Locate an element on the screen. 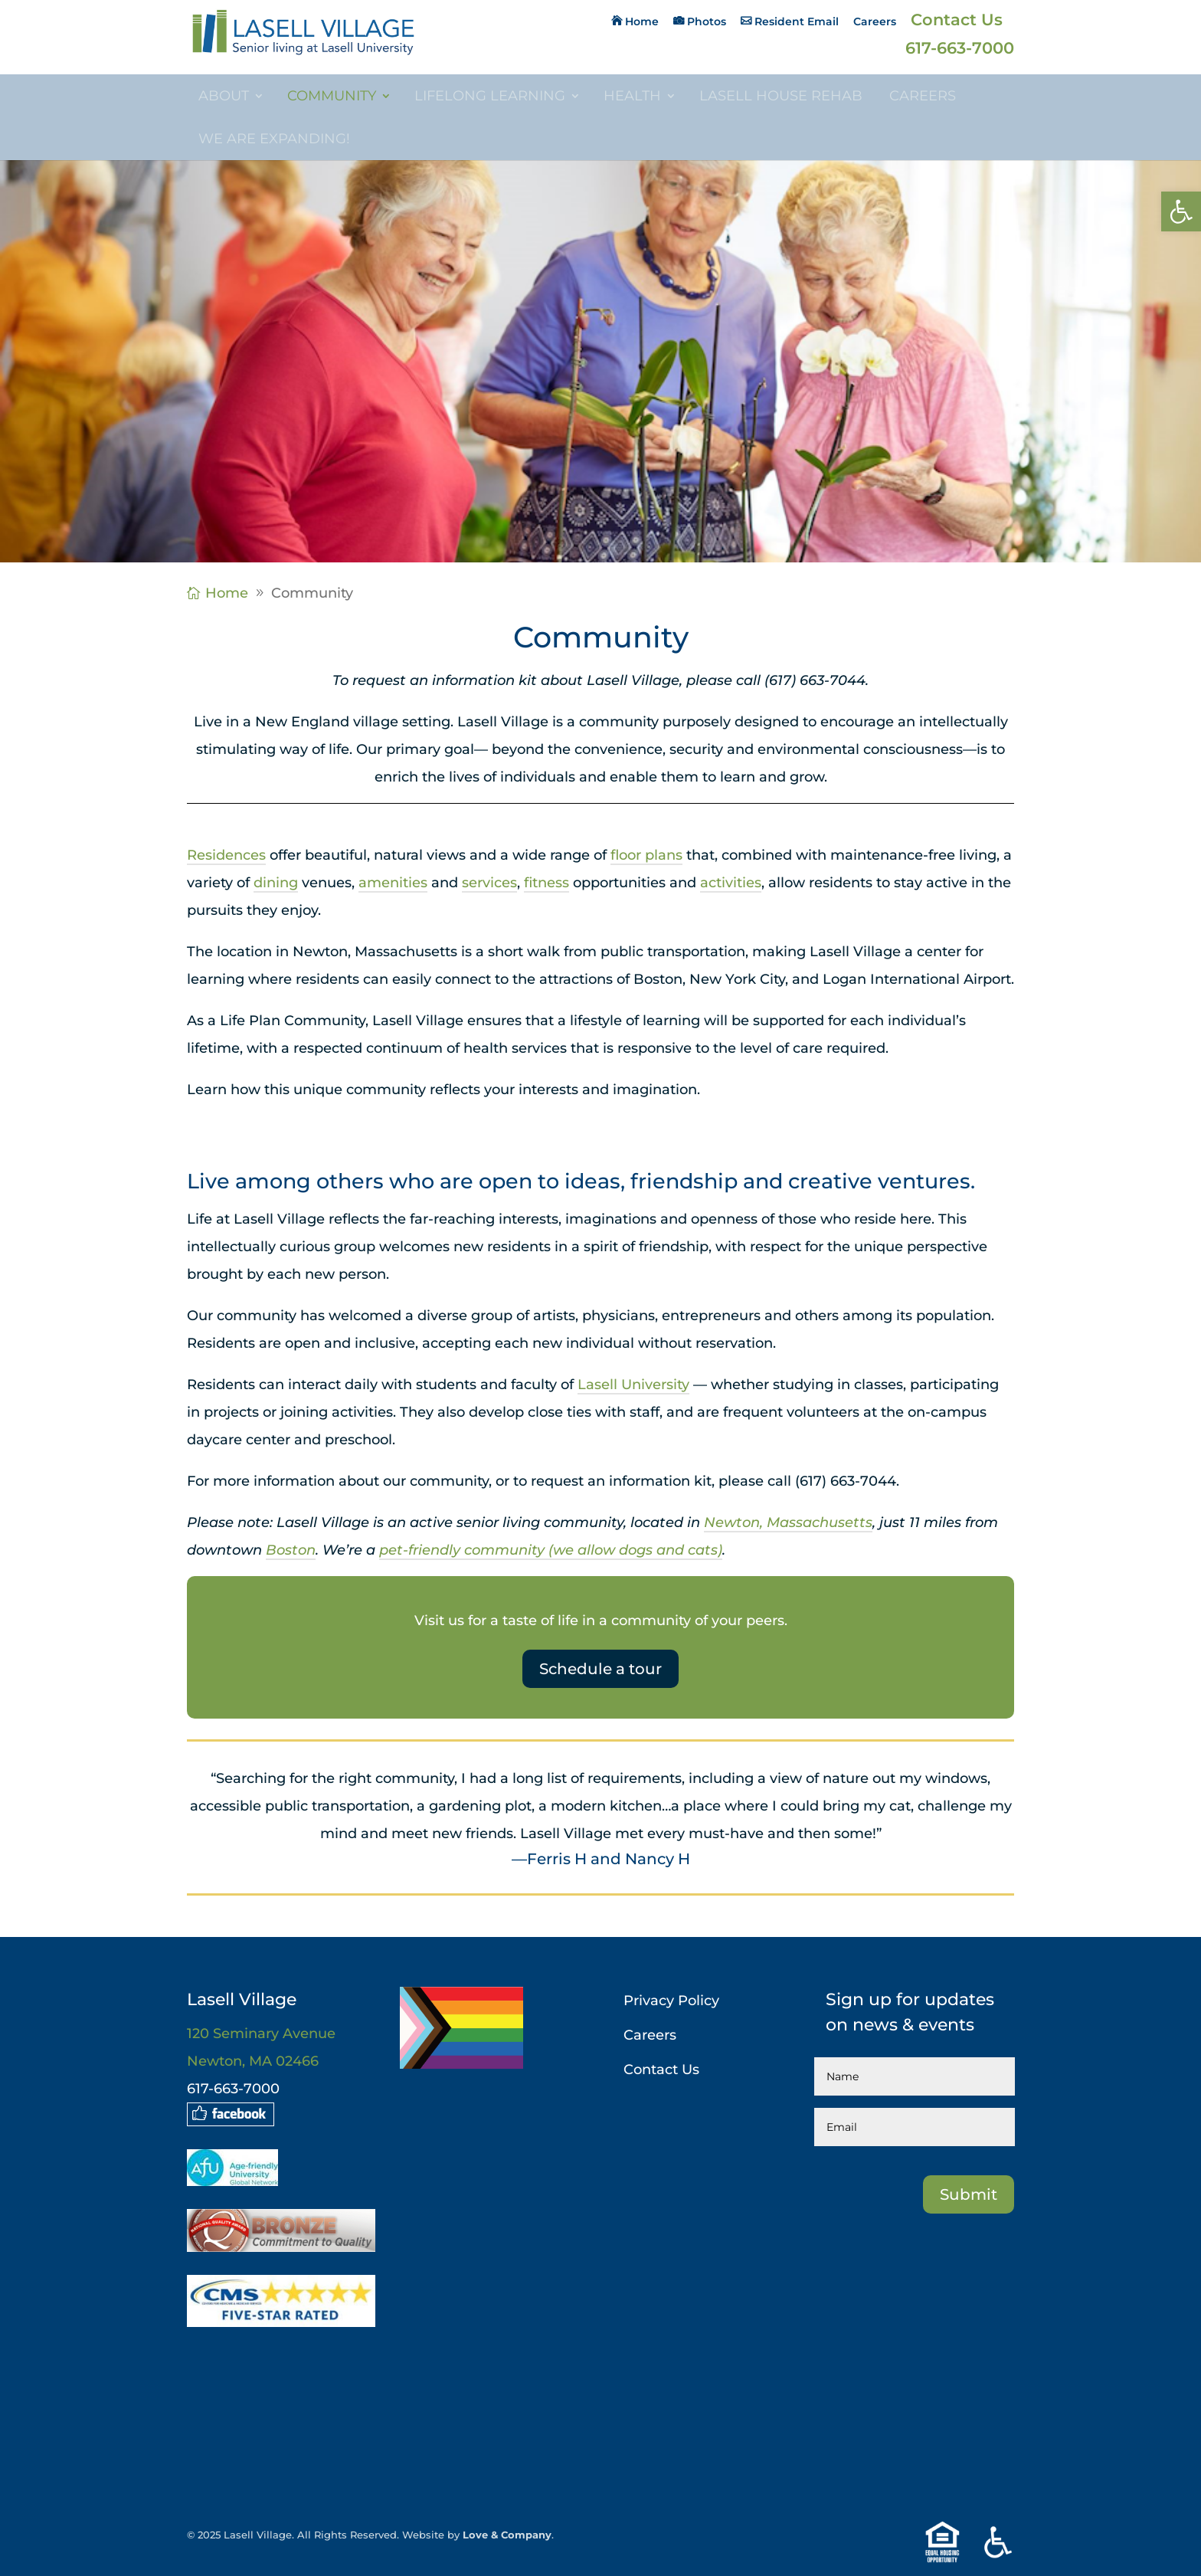 The image size is (1201, 2576). Careers is located at coordinates (874, 22).